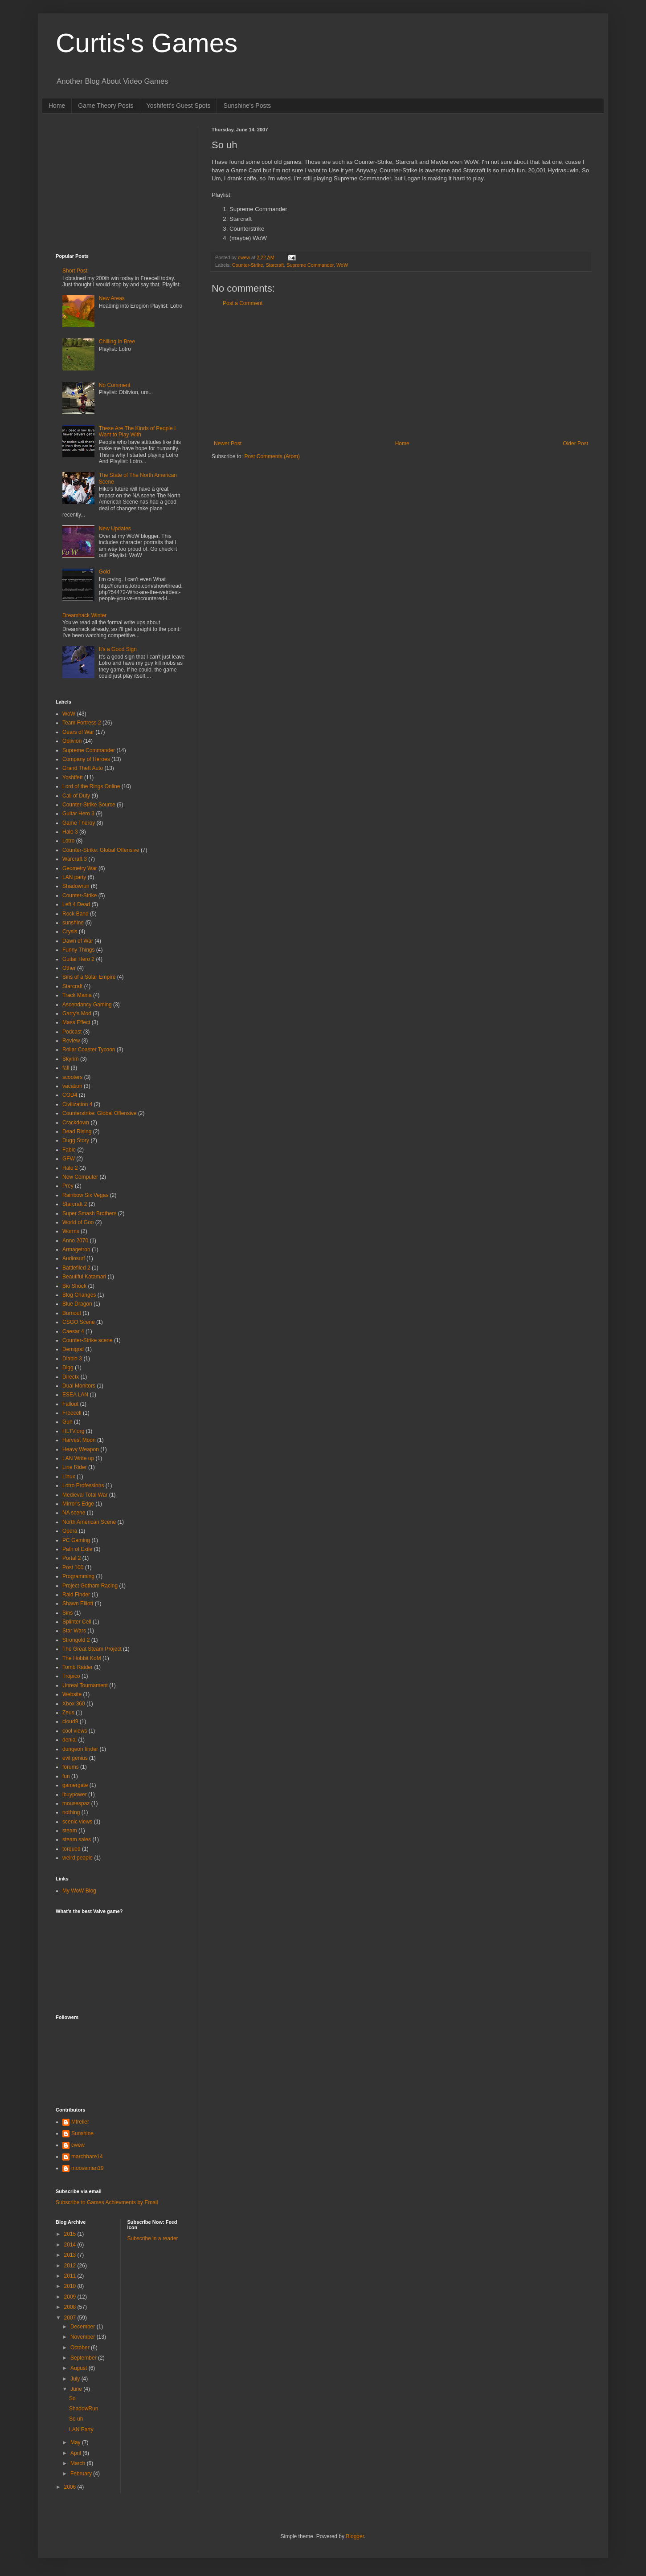 This screenshot has height=2576, width=646. What do you see at coordinates (152, 2238) in the screenshot?
I see `Subscribe in a reader` at bounding box center [152, 2238].